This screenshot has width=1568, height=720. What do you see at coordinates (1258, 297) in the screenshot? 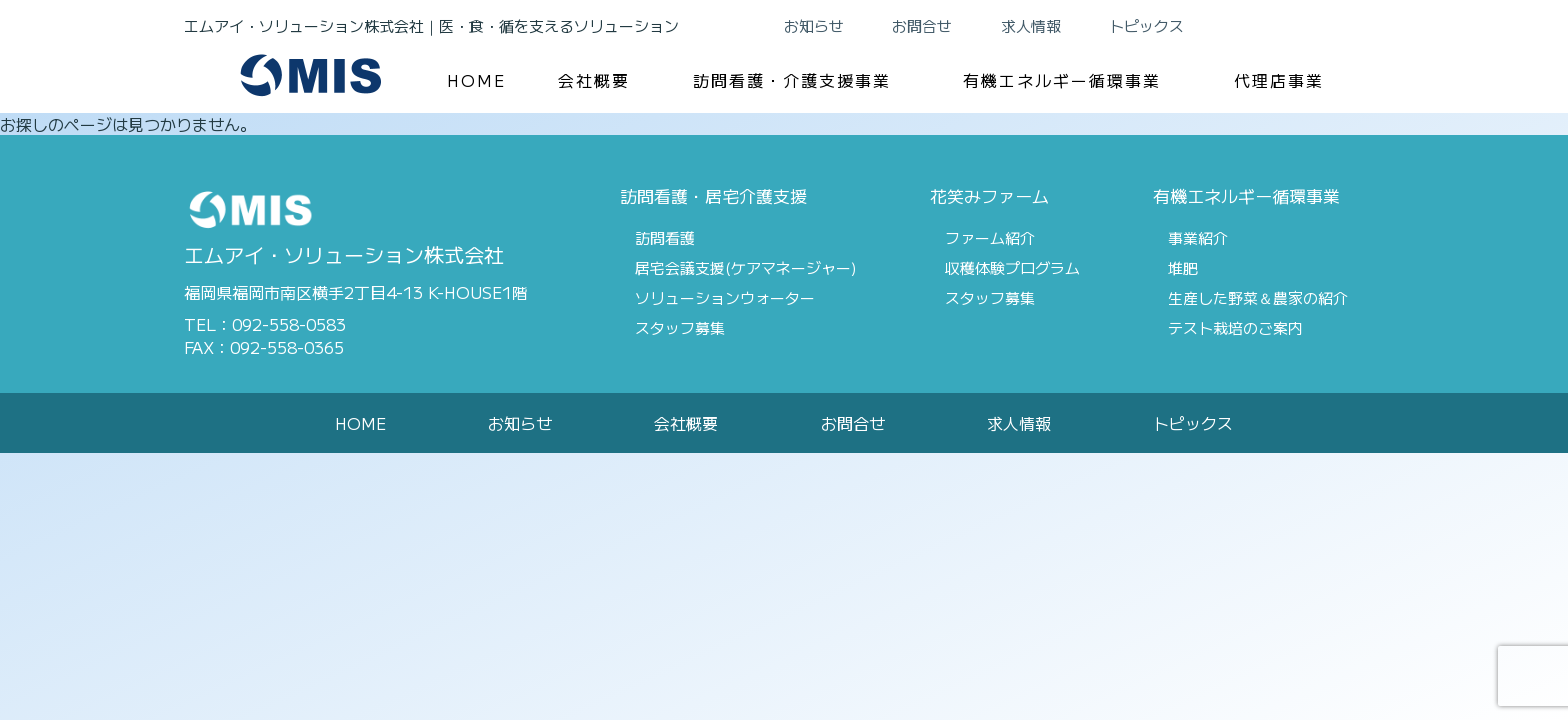
I see `生産した野菜＆農家の紹介` at bounding box center [1258, 297].